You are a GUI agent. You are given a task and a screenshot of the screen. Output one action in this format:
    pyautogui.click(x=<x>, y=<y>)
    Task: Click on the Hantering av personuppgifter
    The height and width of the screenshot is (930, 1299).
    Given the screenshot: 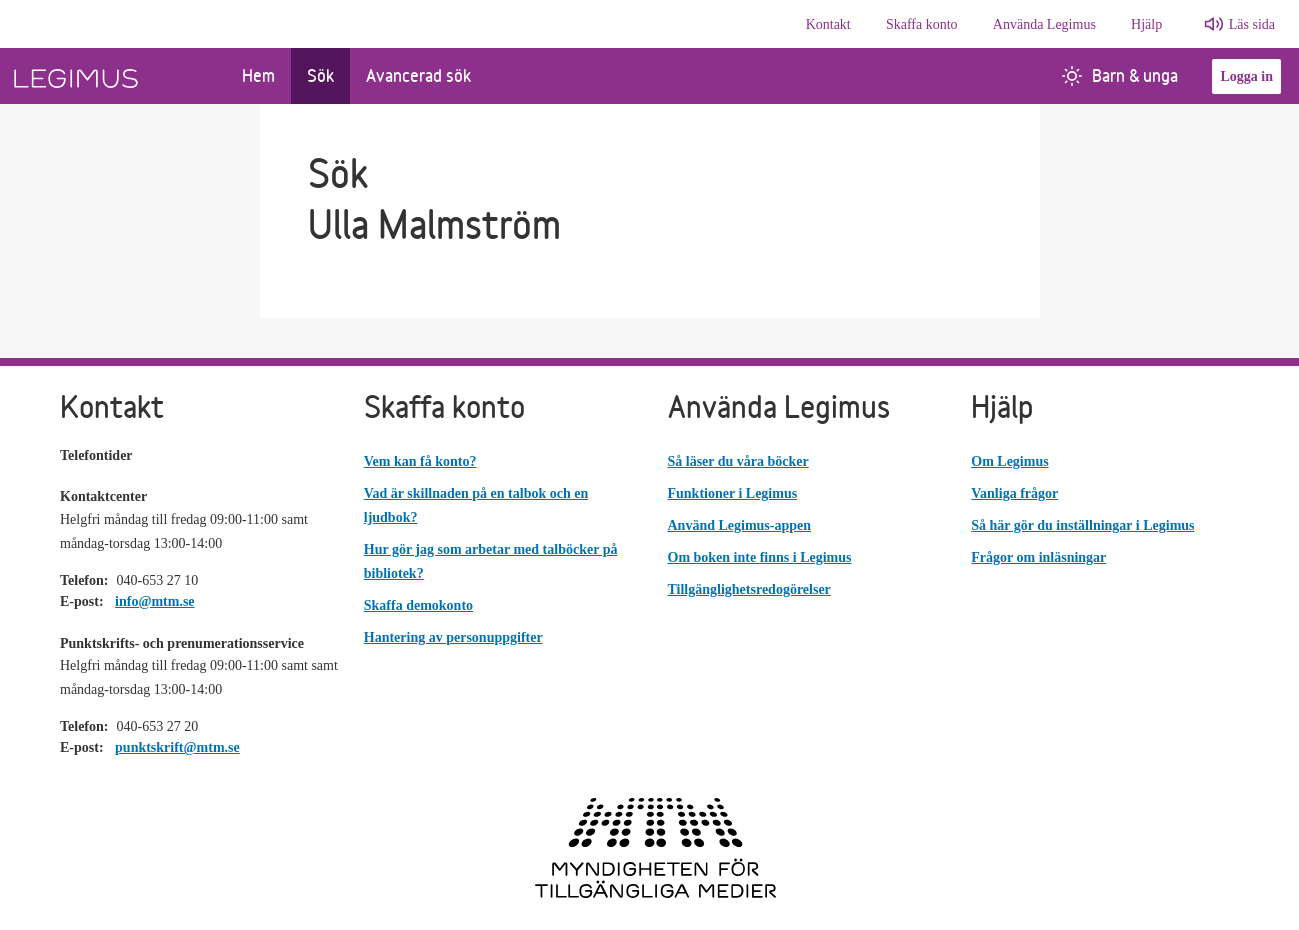 What is the action you would take?
    pyautogui.click(x=453, y=637)
    